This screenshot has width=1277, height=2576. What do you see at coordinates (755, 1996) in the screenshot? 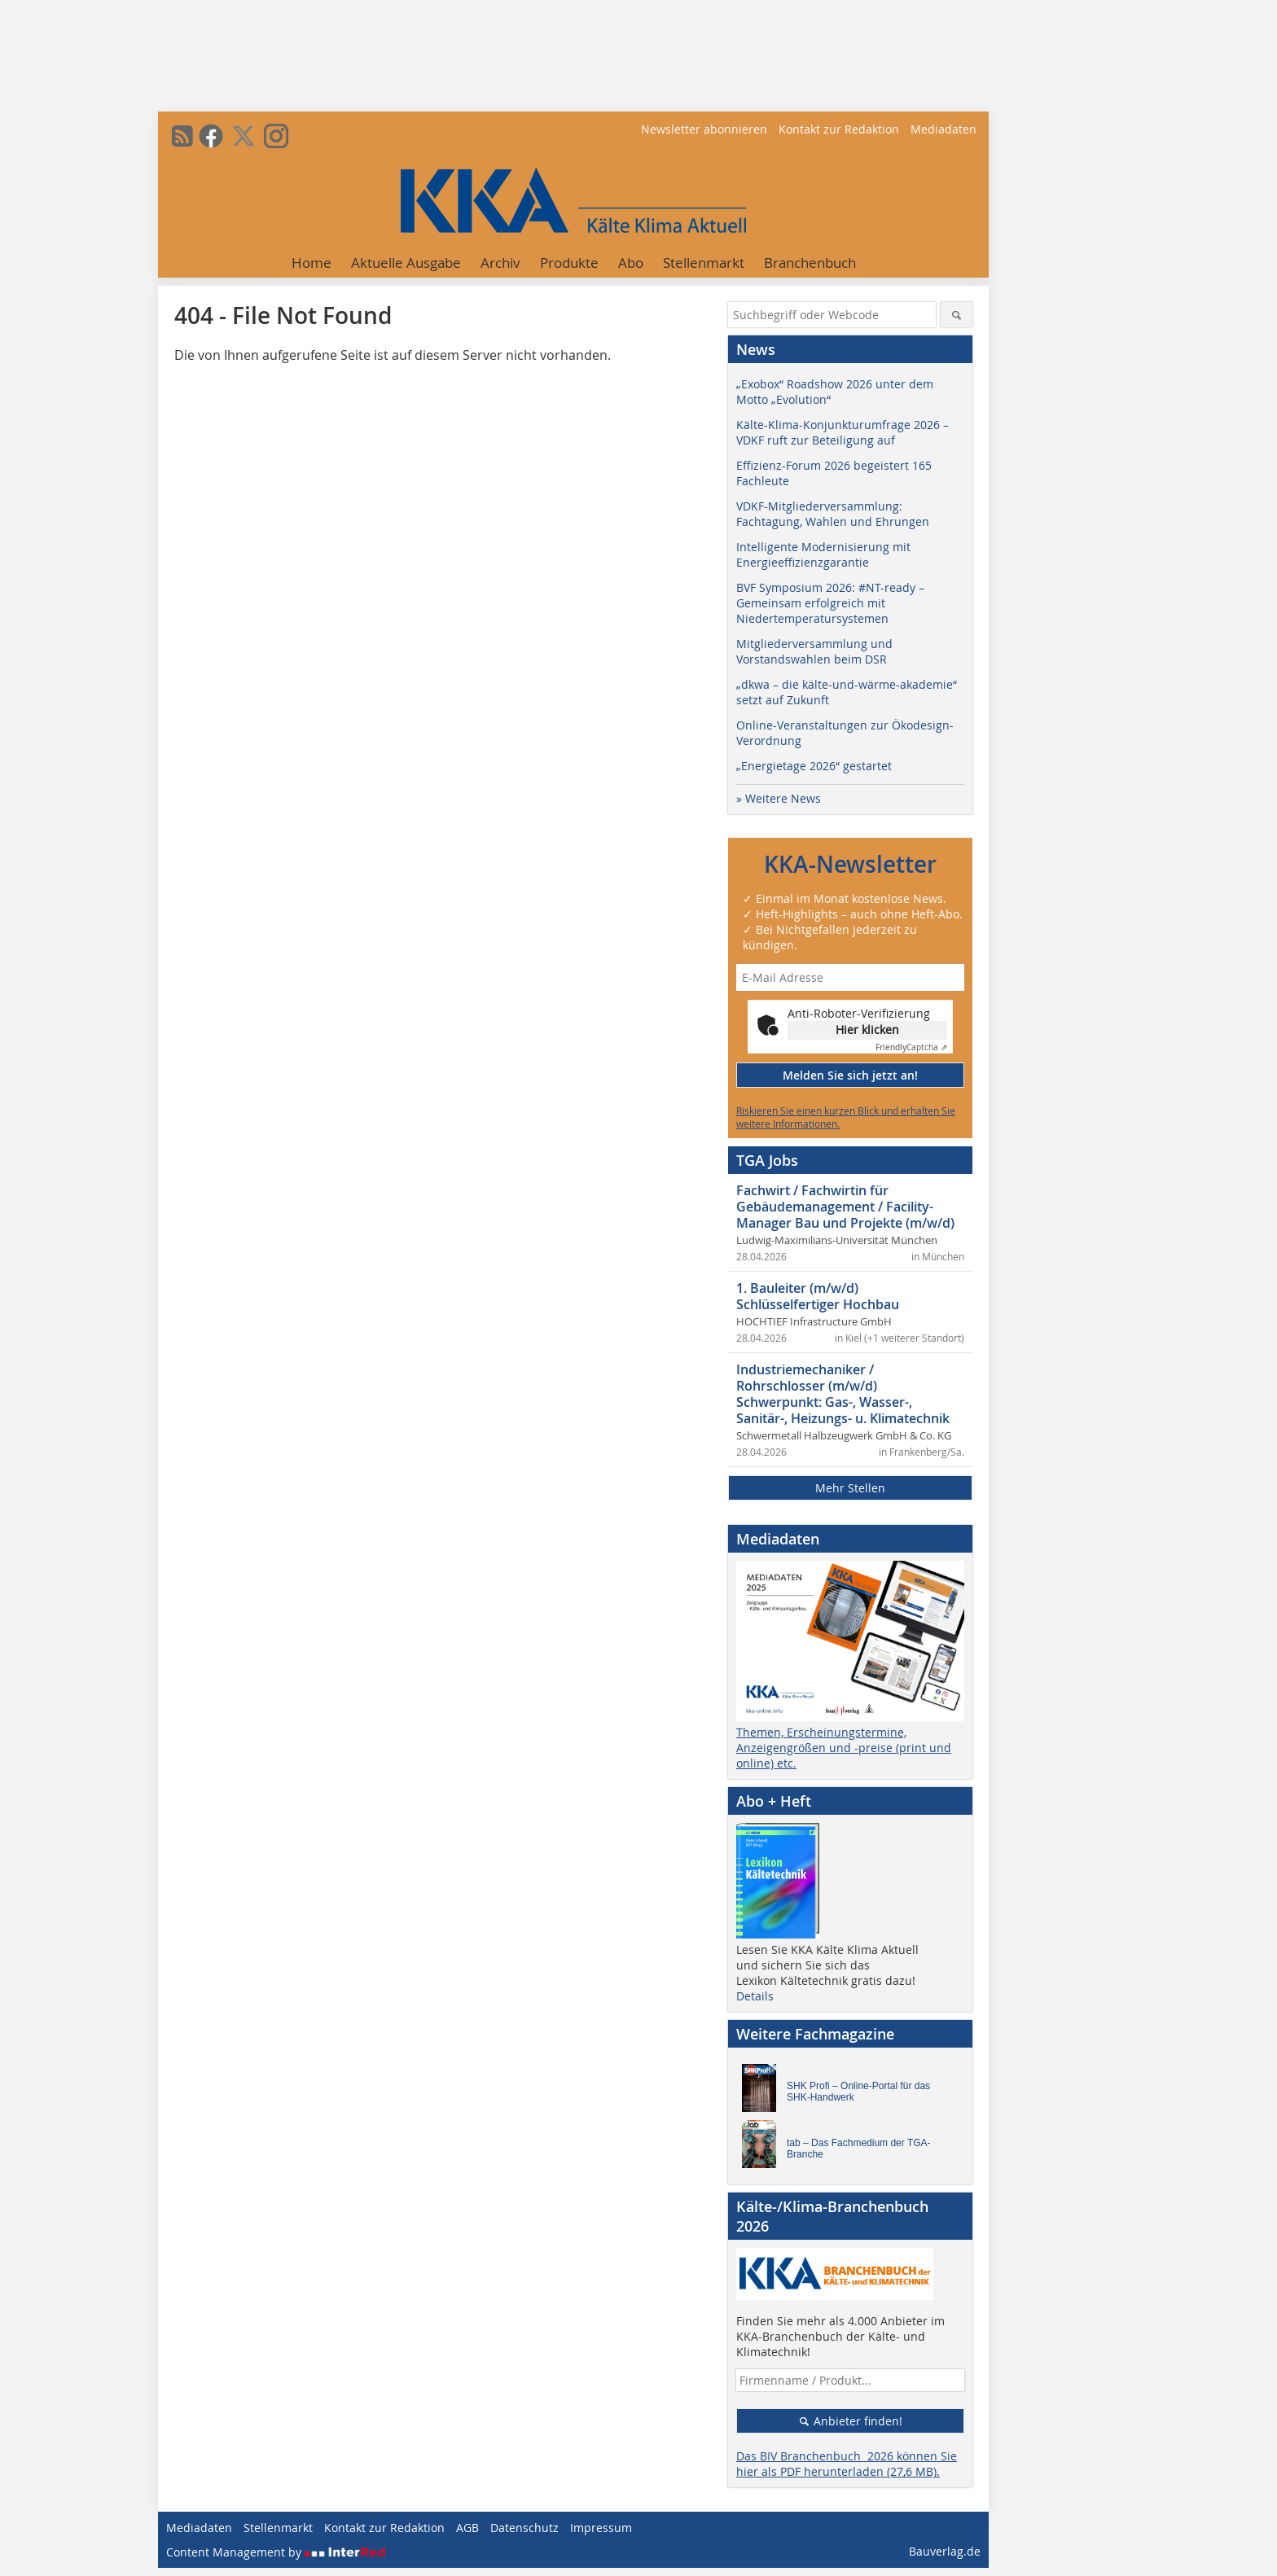
I see `Details` at bounding box center [755, 1996].